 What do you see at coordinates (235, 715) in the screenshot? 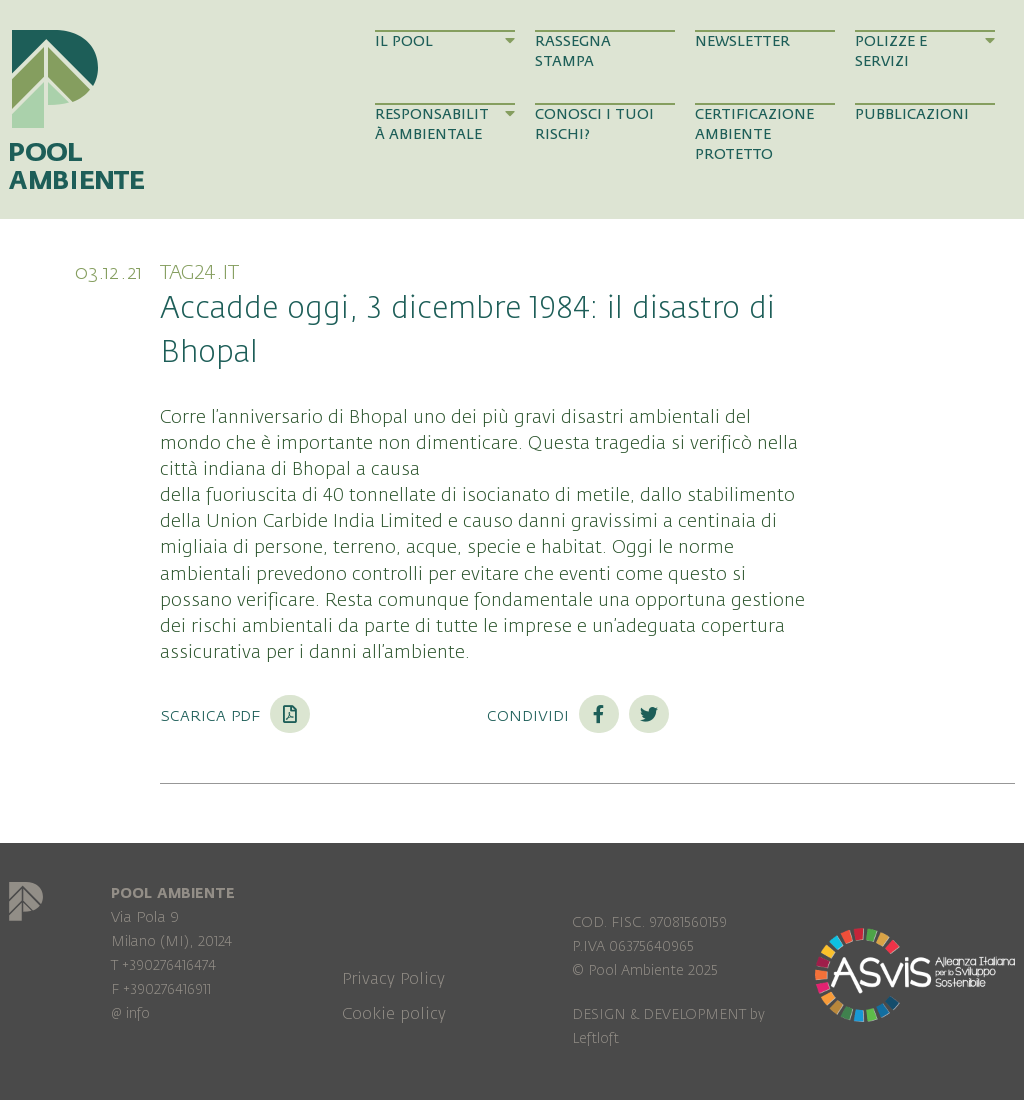
I see `Scarica PDF` at bounding box center [235, 715].